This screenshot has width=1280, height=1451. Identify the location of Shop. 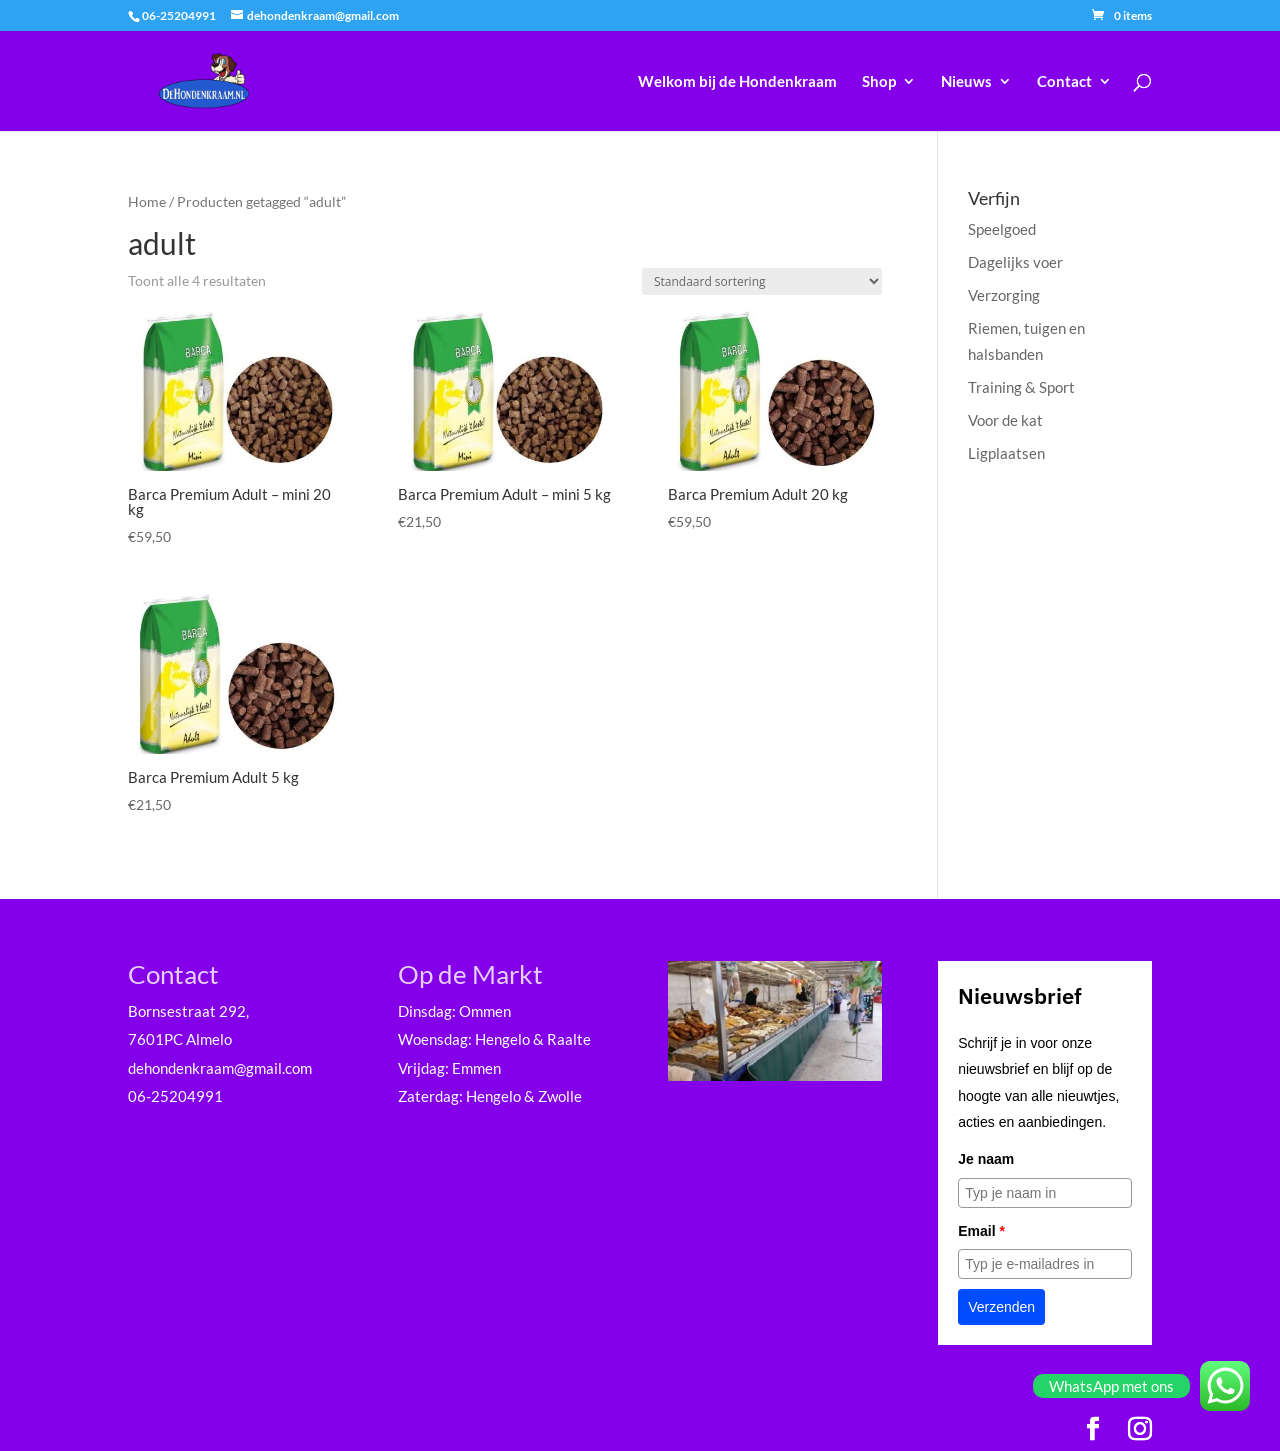
(879, 82).